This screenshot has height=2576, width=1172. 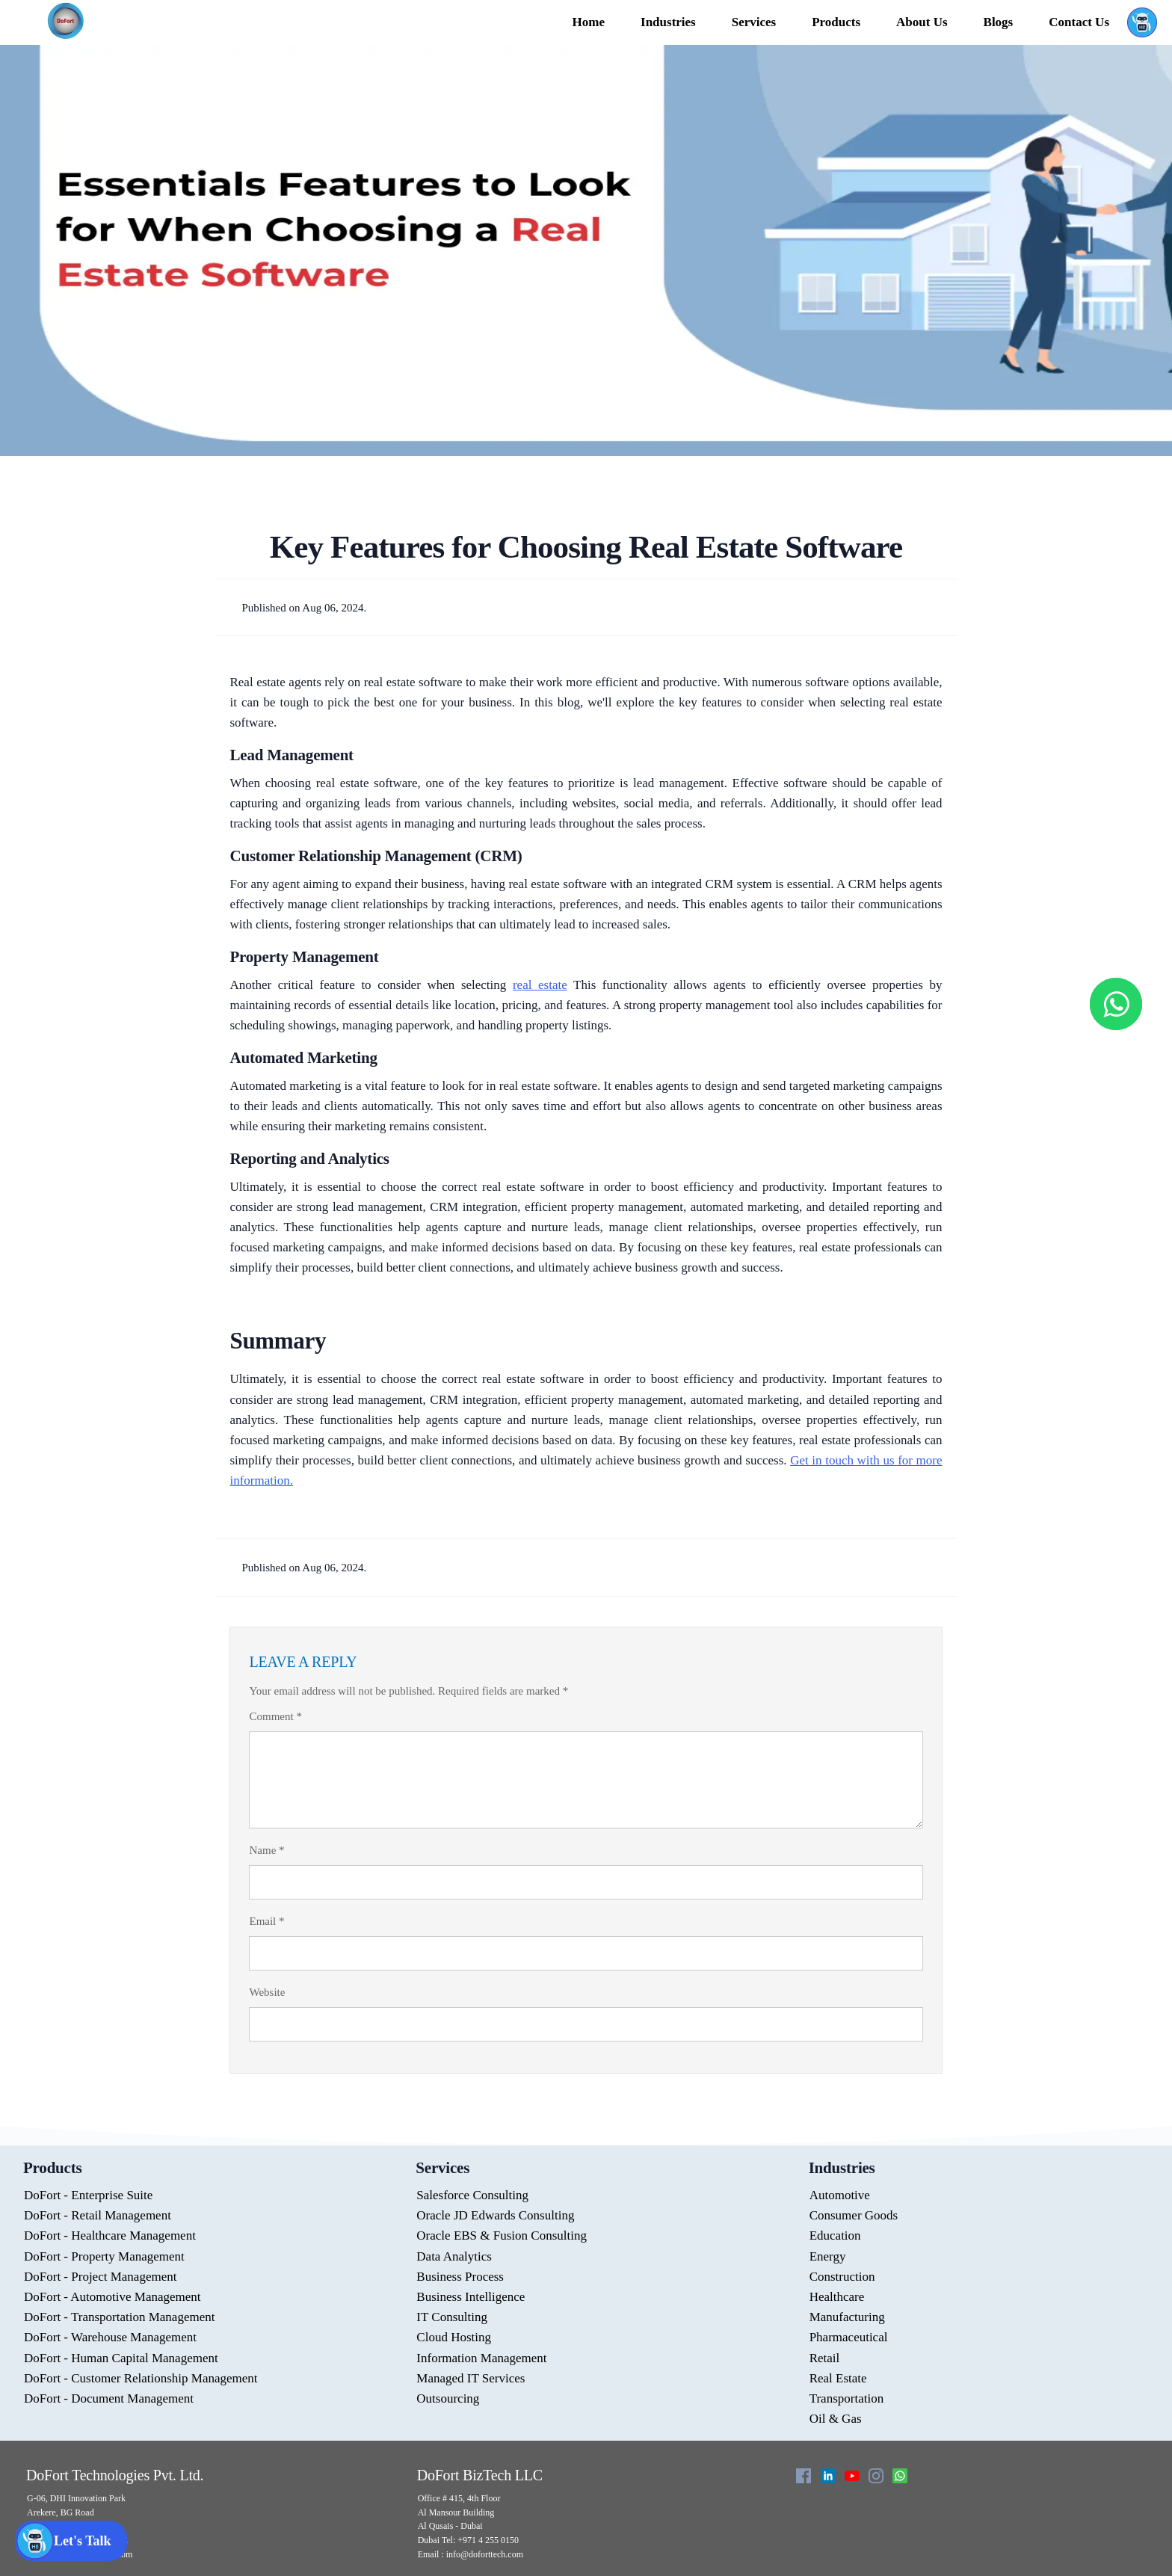 What do you see at coordinates (470, 2378) in the screenshot?
I see `Managed IT Services` at bounding box center [470, 2378].